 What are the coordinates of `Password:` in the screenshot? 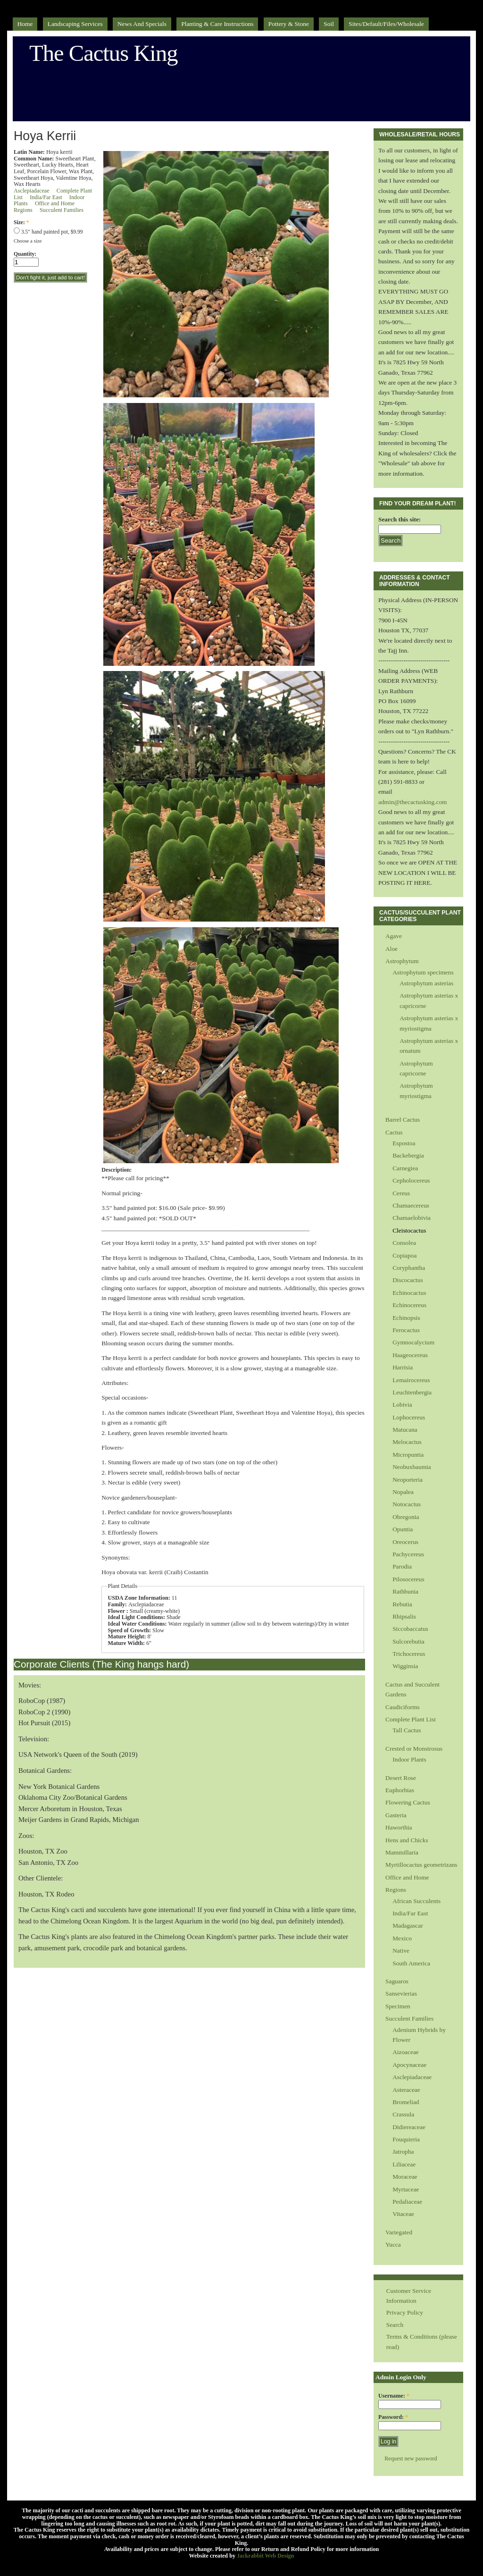 It's located at (393, 2417).